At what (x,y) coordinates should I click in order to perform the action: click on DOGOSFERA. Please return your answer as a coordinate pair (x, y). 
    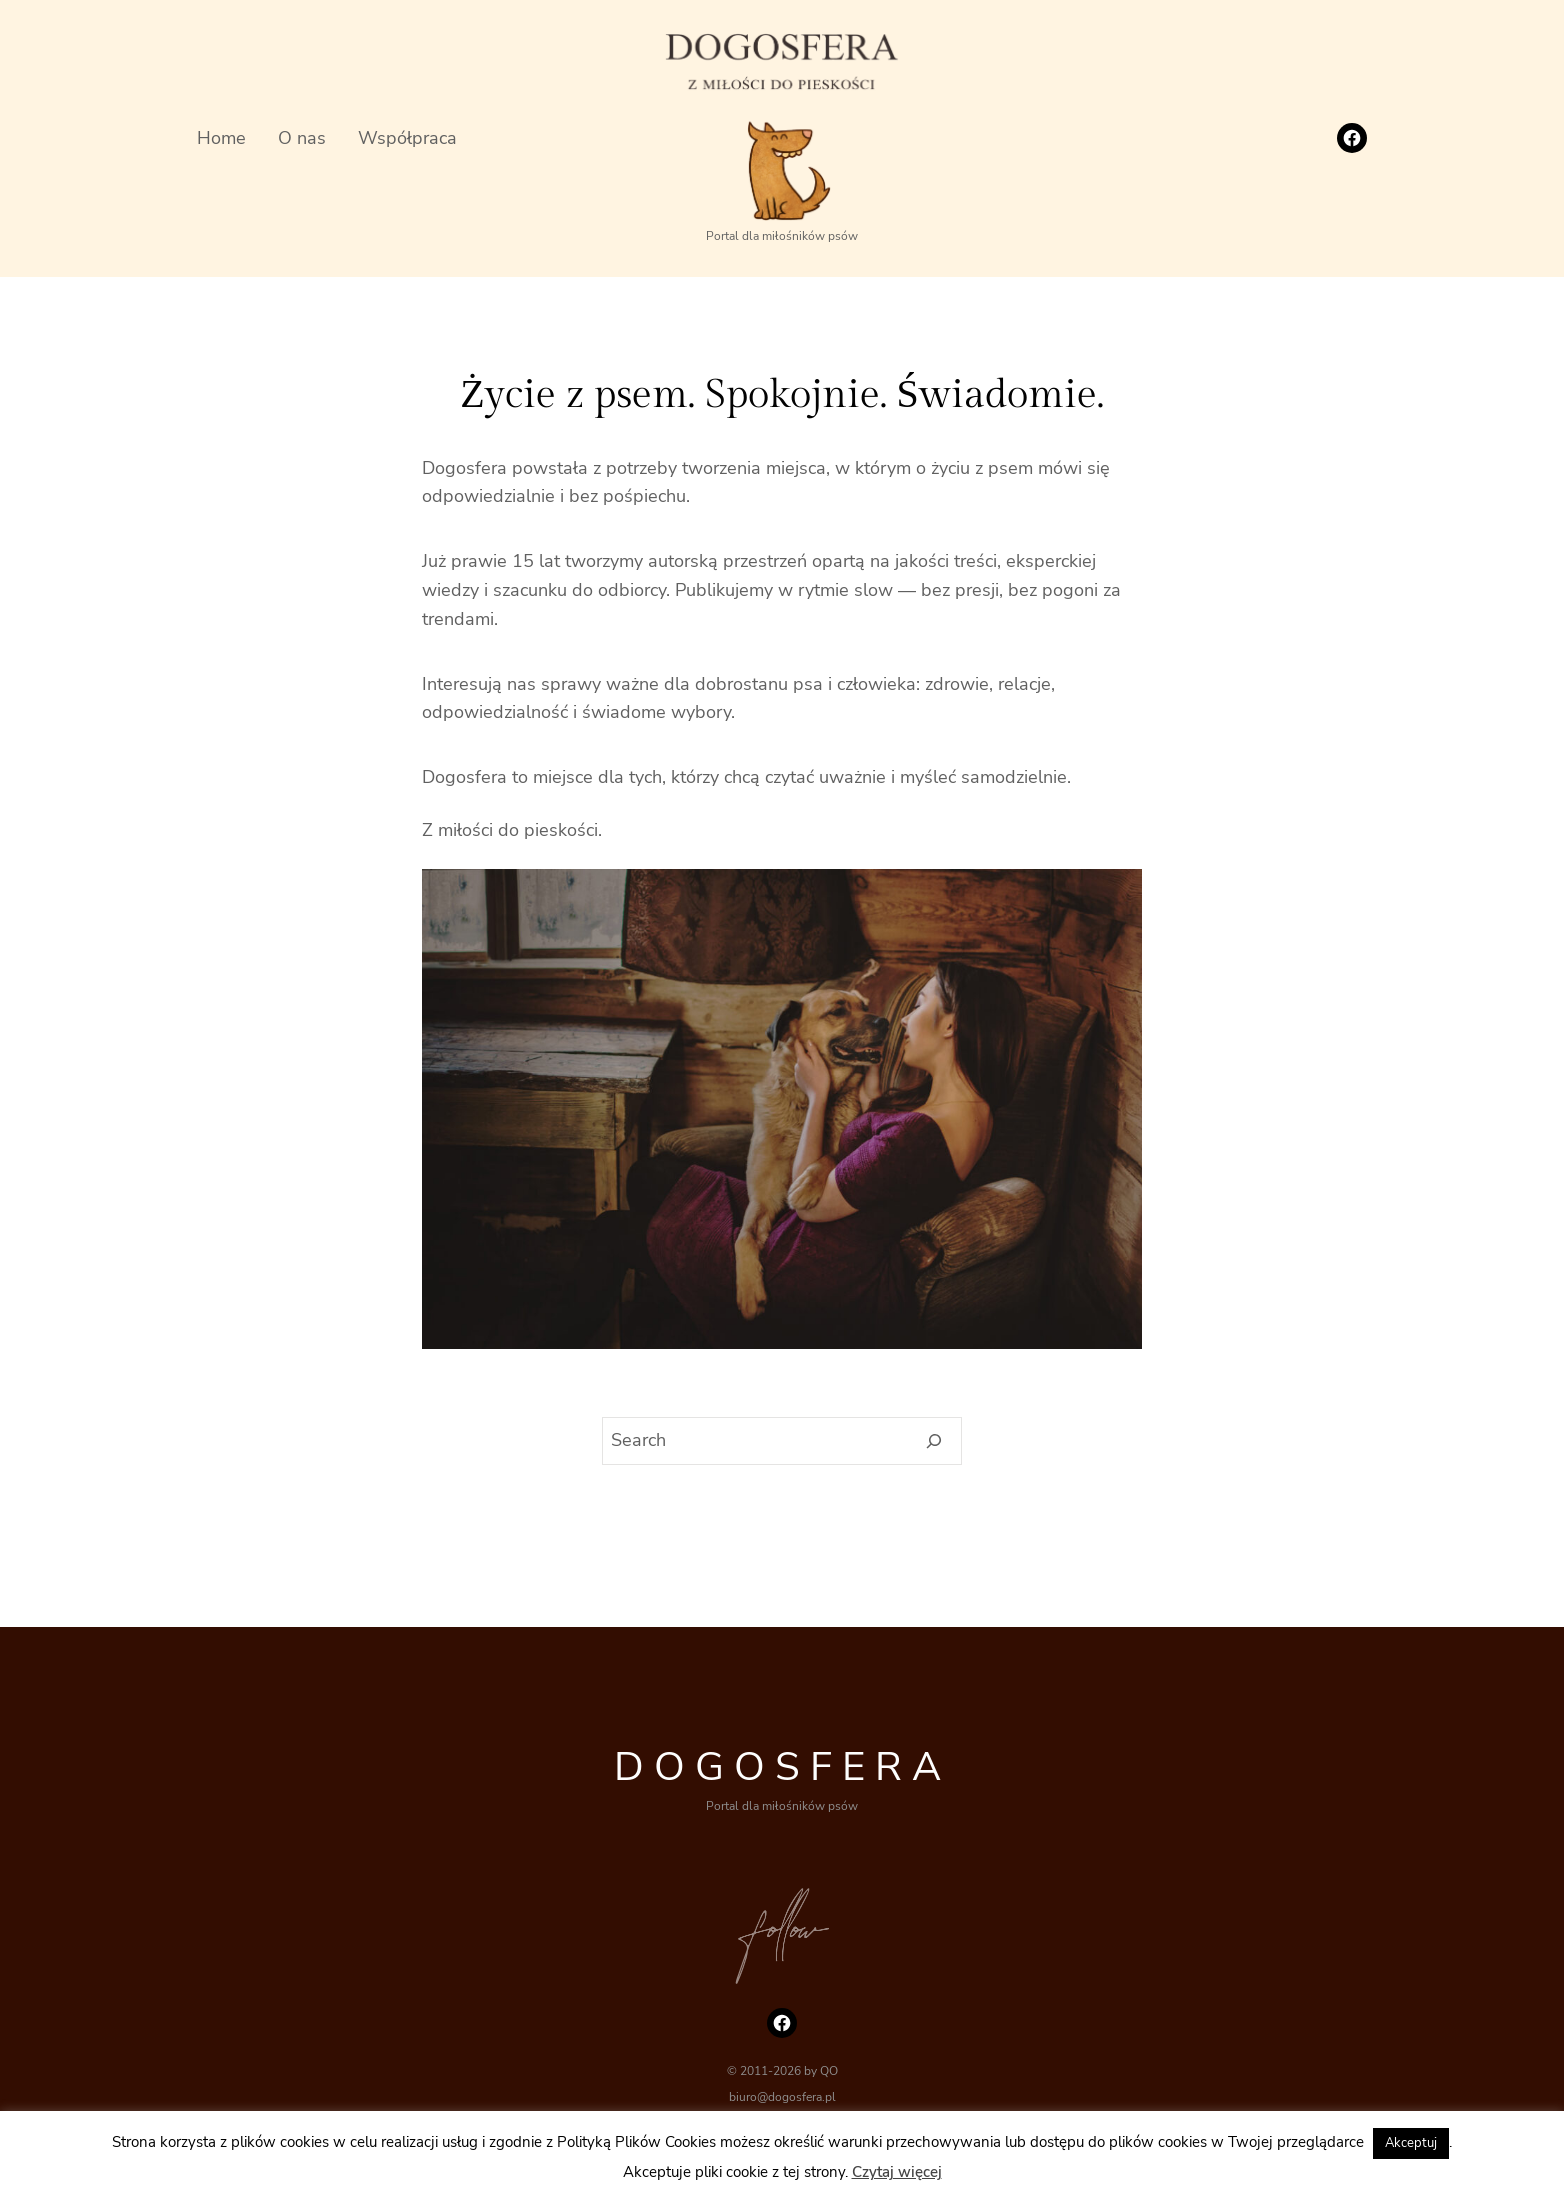
    Looking at the image, I should click on (782, 1767).